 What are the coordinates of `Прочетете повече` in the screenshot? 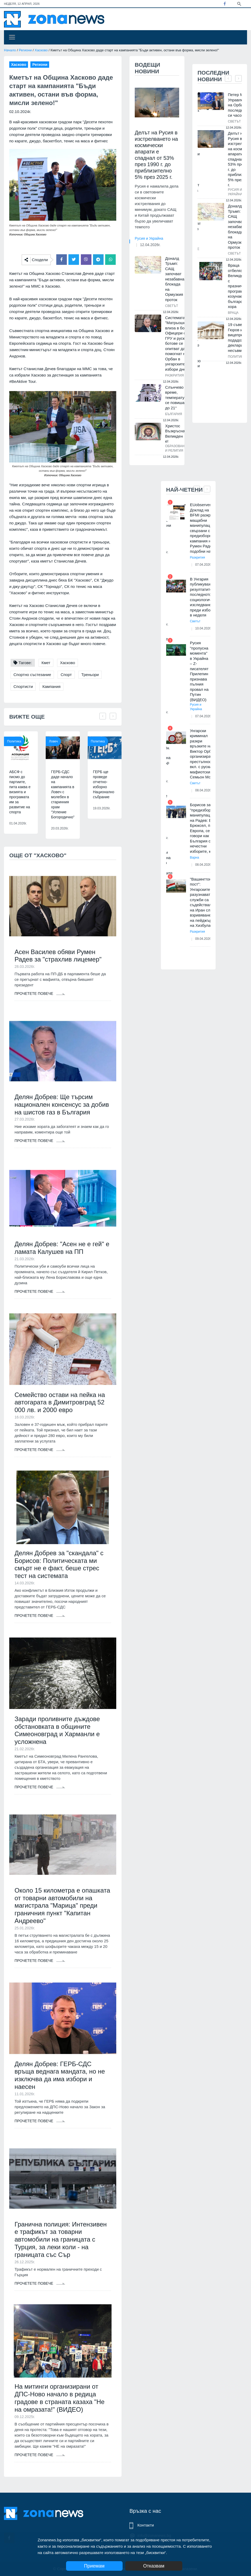 It's located at (40, 993).